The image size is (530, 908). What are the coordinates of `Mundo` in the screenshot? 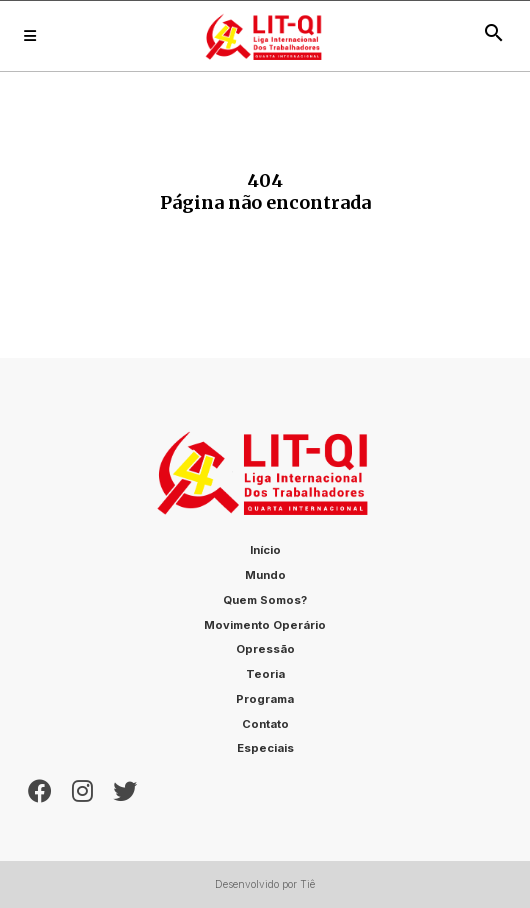 It's located at (265, 575).